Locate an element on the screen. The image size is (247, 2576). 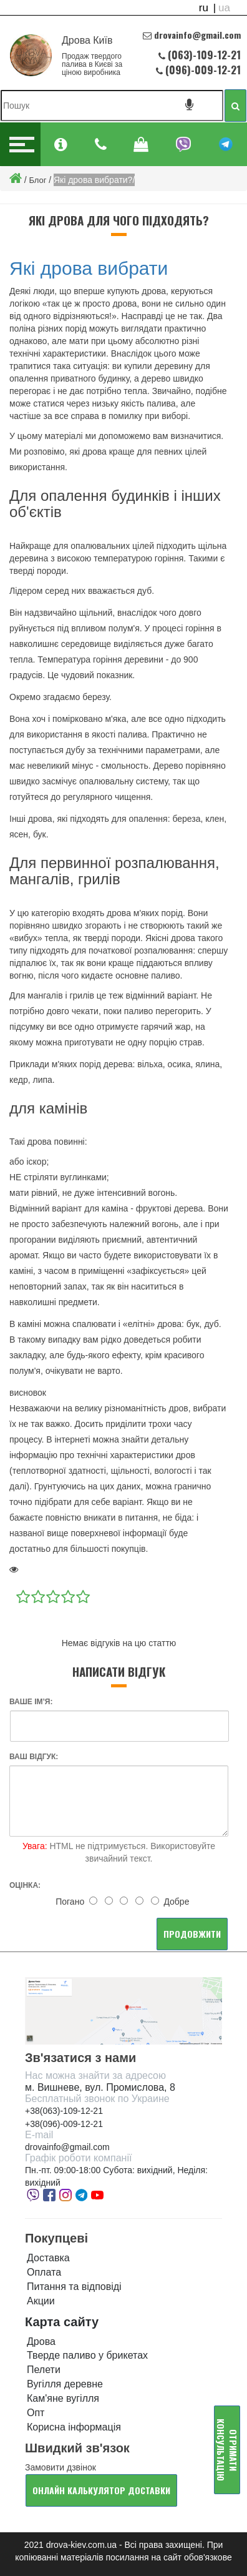
+38(096)-009-12-21 is located at coordinates (64, 2124).